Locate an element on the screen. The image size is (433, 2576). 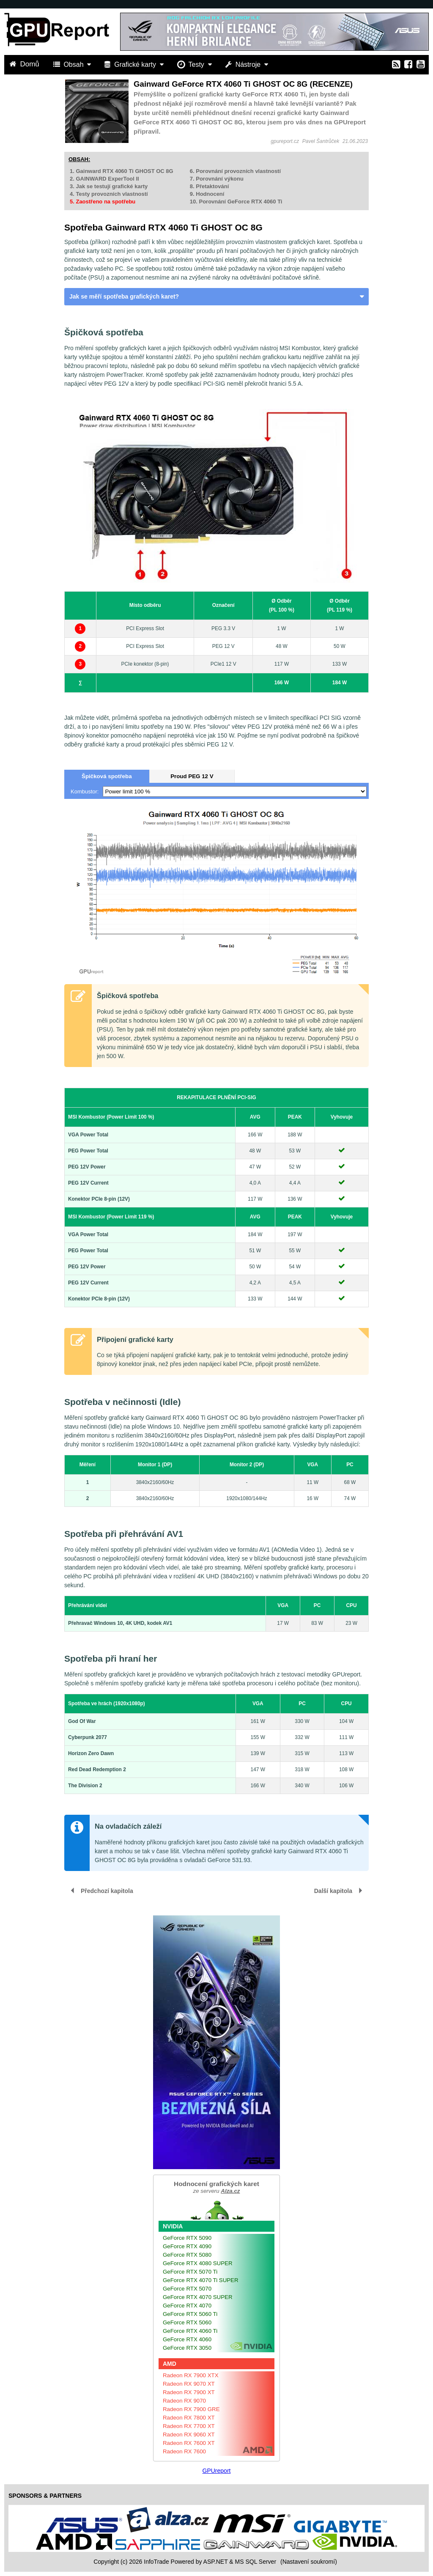
Jak se měří spotřeba grafických karet? is located at coordinates (124, 296).